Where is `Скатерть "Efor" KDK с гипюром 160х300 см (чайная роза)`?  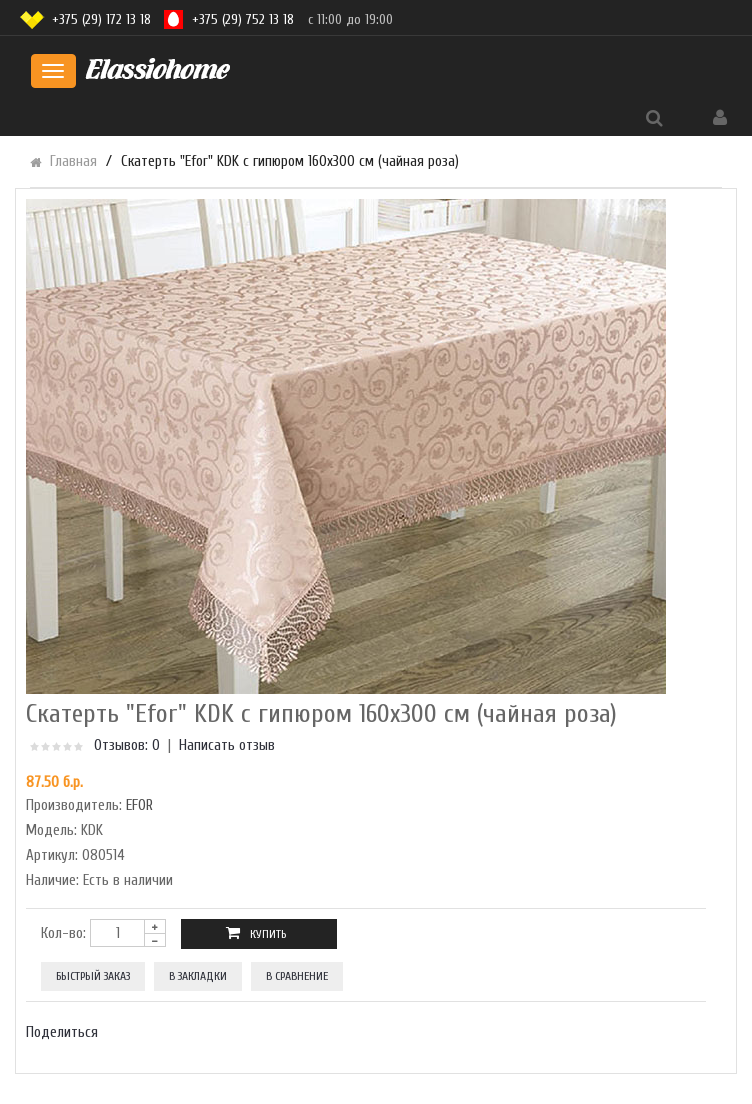 Скатерть "Efor" KDK с гипюром 160х300 см (чайная роза) is located at coordinates (290, 161).